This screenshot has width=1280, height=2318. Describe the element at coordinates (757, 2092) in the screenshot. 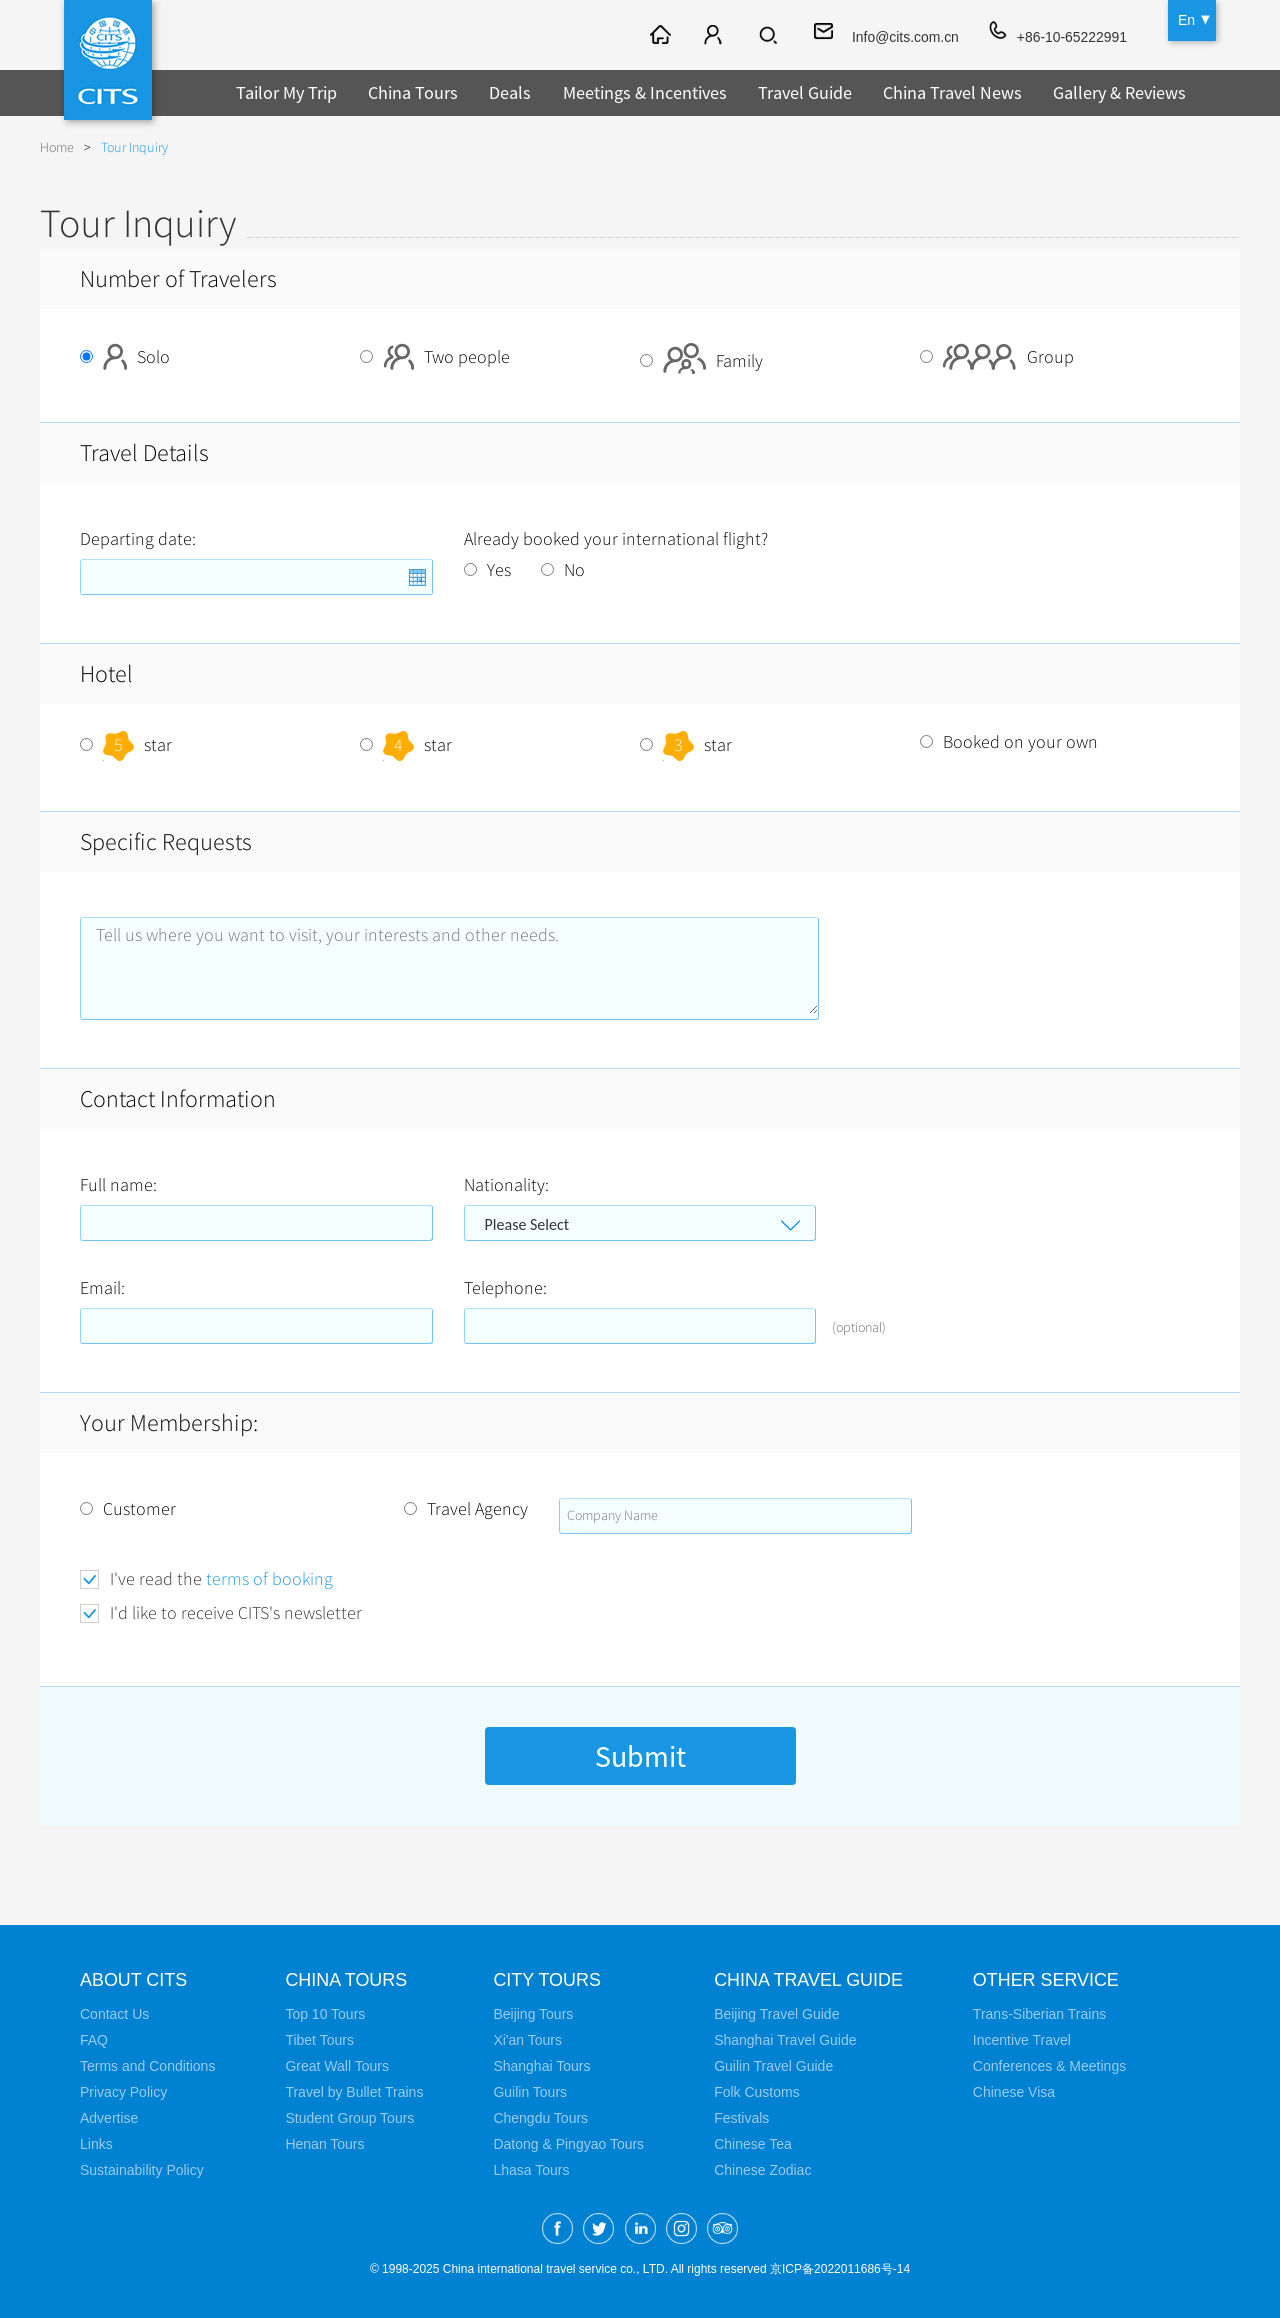

I see `Folk Customs` at that location.